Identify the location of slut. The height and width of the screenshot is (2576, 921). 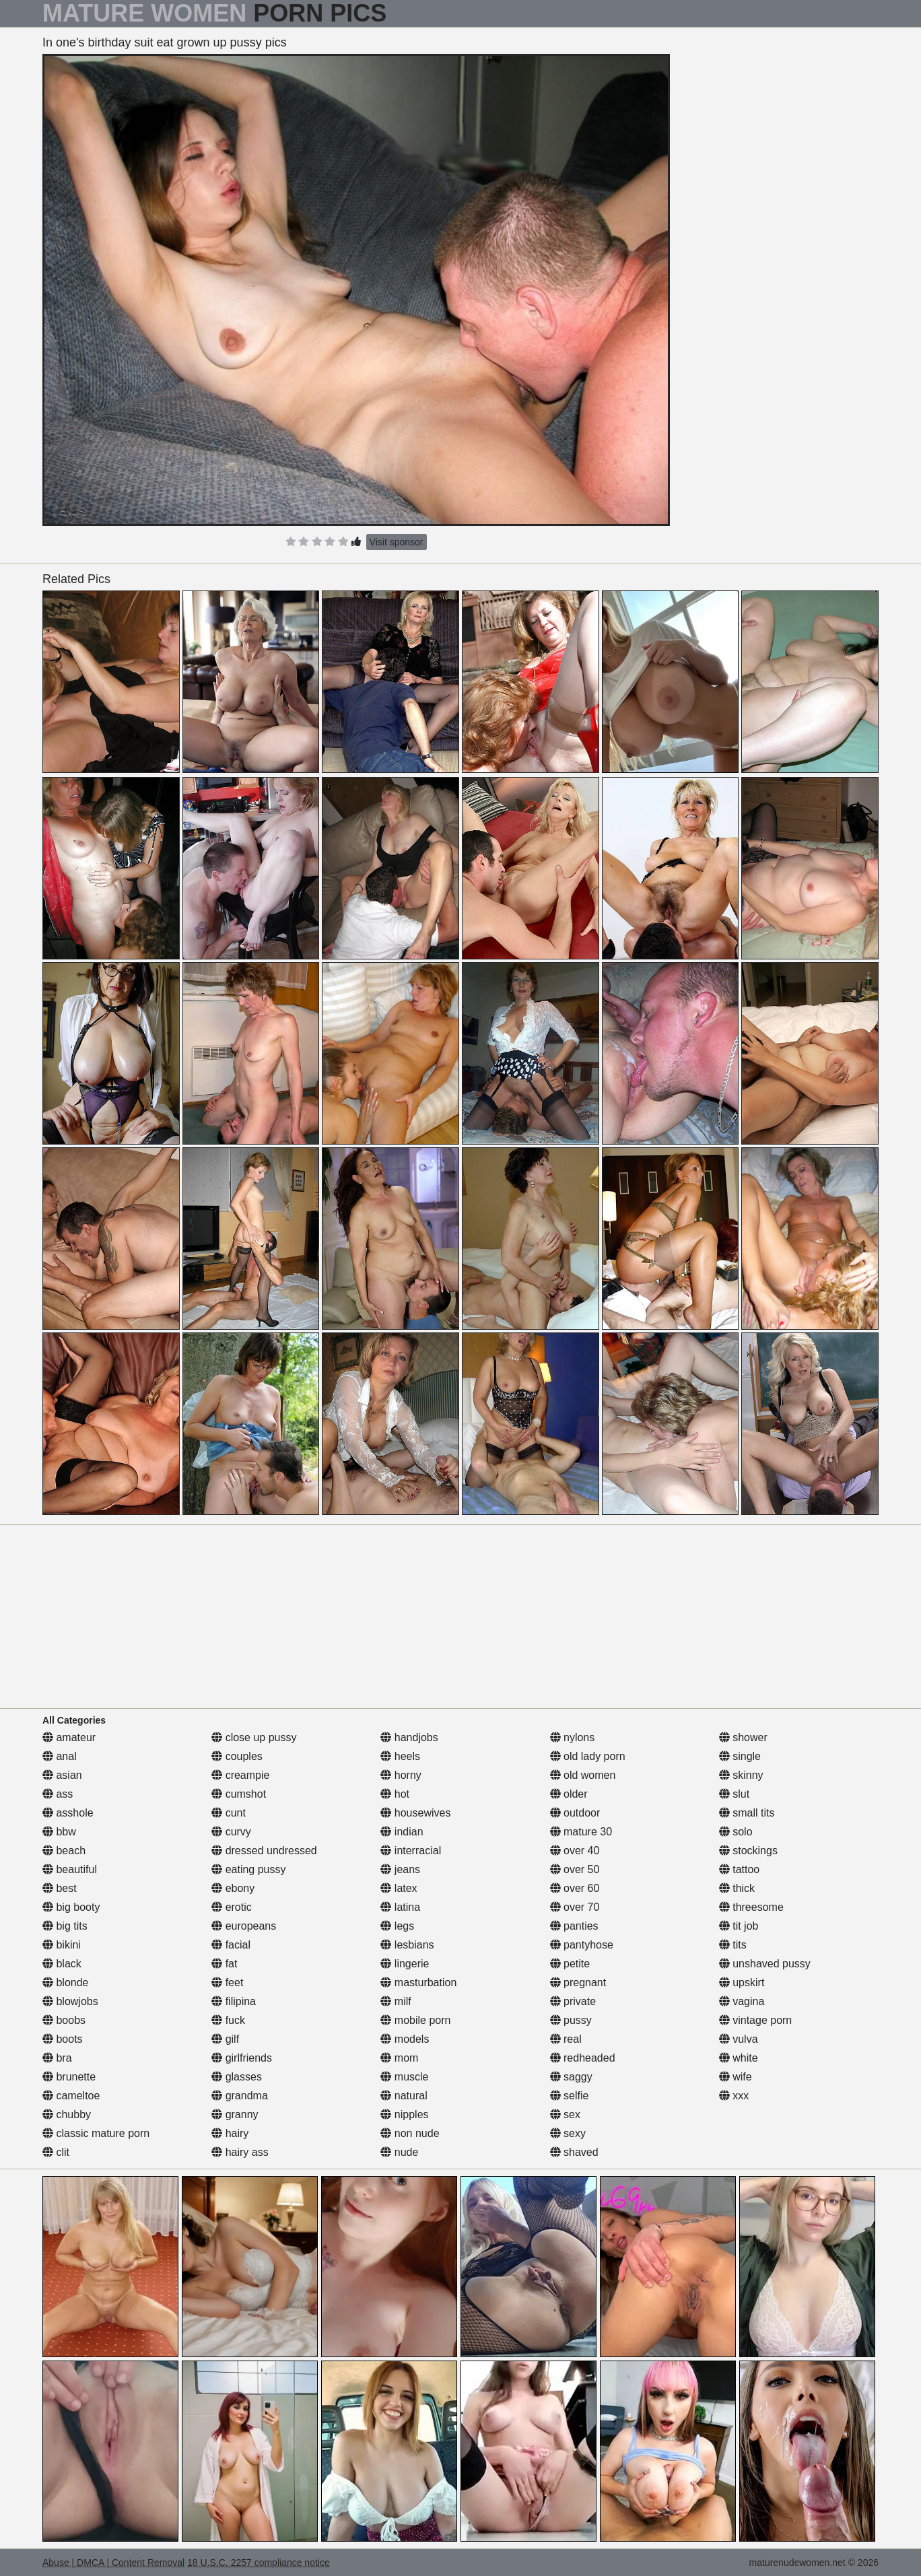
(734, 1794).